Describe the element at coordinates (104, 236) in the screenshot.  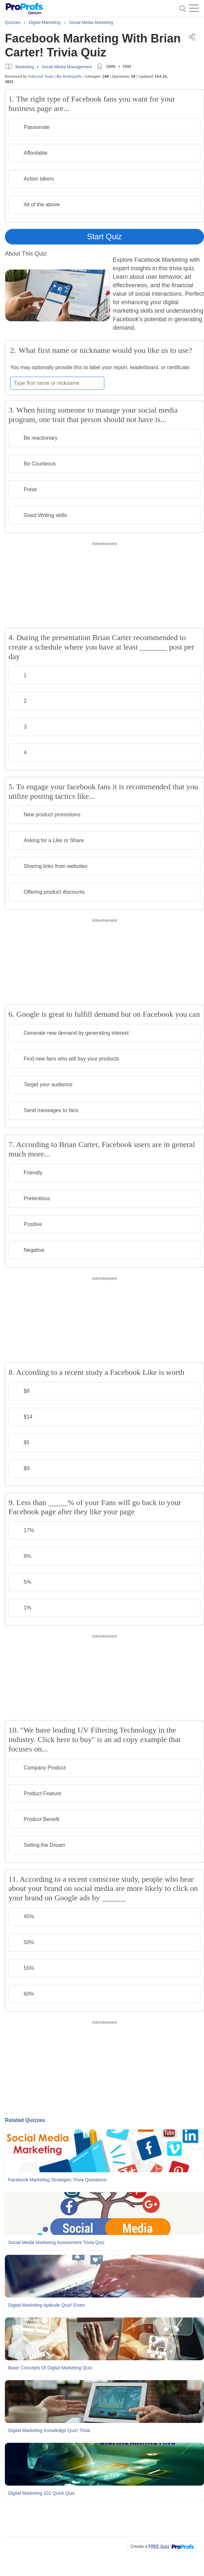
I see `Start Quiz` at that location.